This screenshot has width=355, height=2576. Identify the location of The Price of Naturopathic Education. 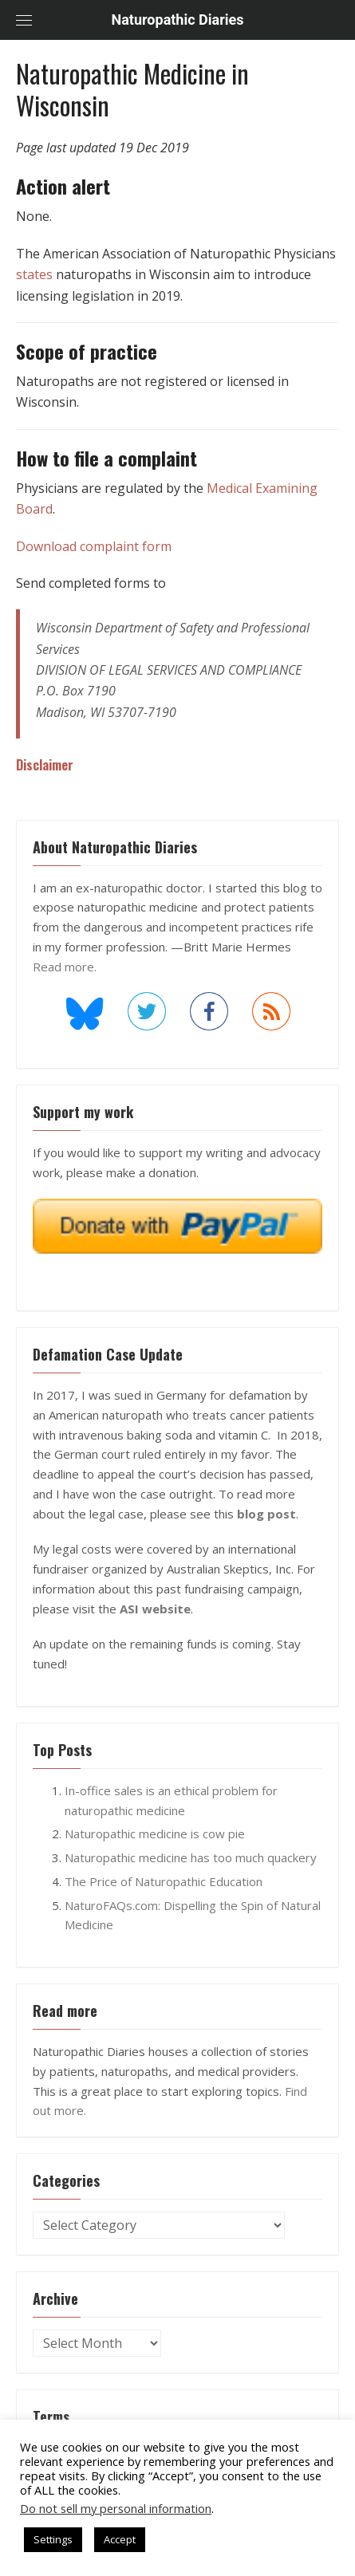
(163, 1881).